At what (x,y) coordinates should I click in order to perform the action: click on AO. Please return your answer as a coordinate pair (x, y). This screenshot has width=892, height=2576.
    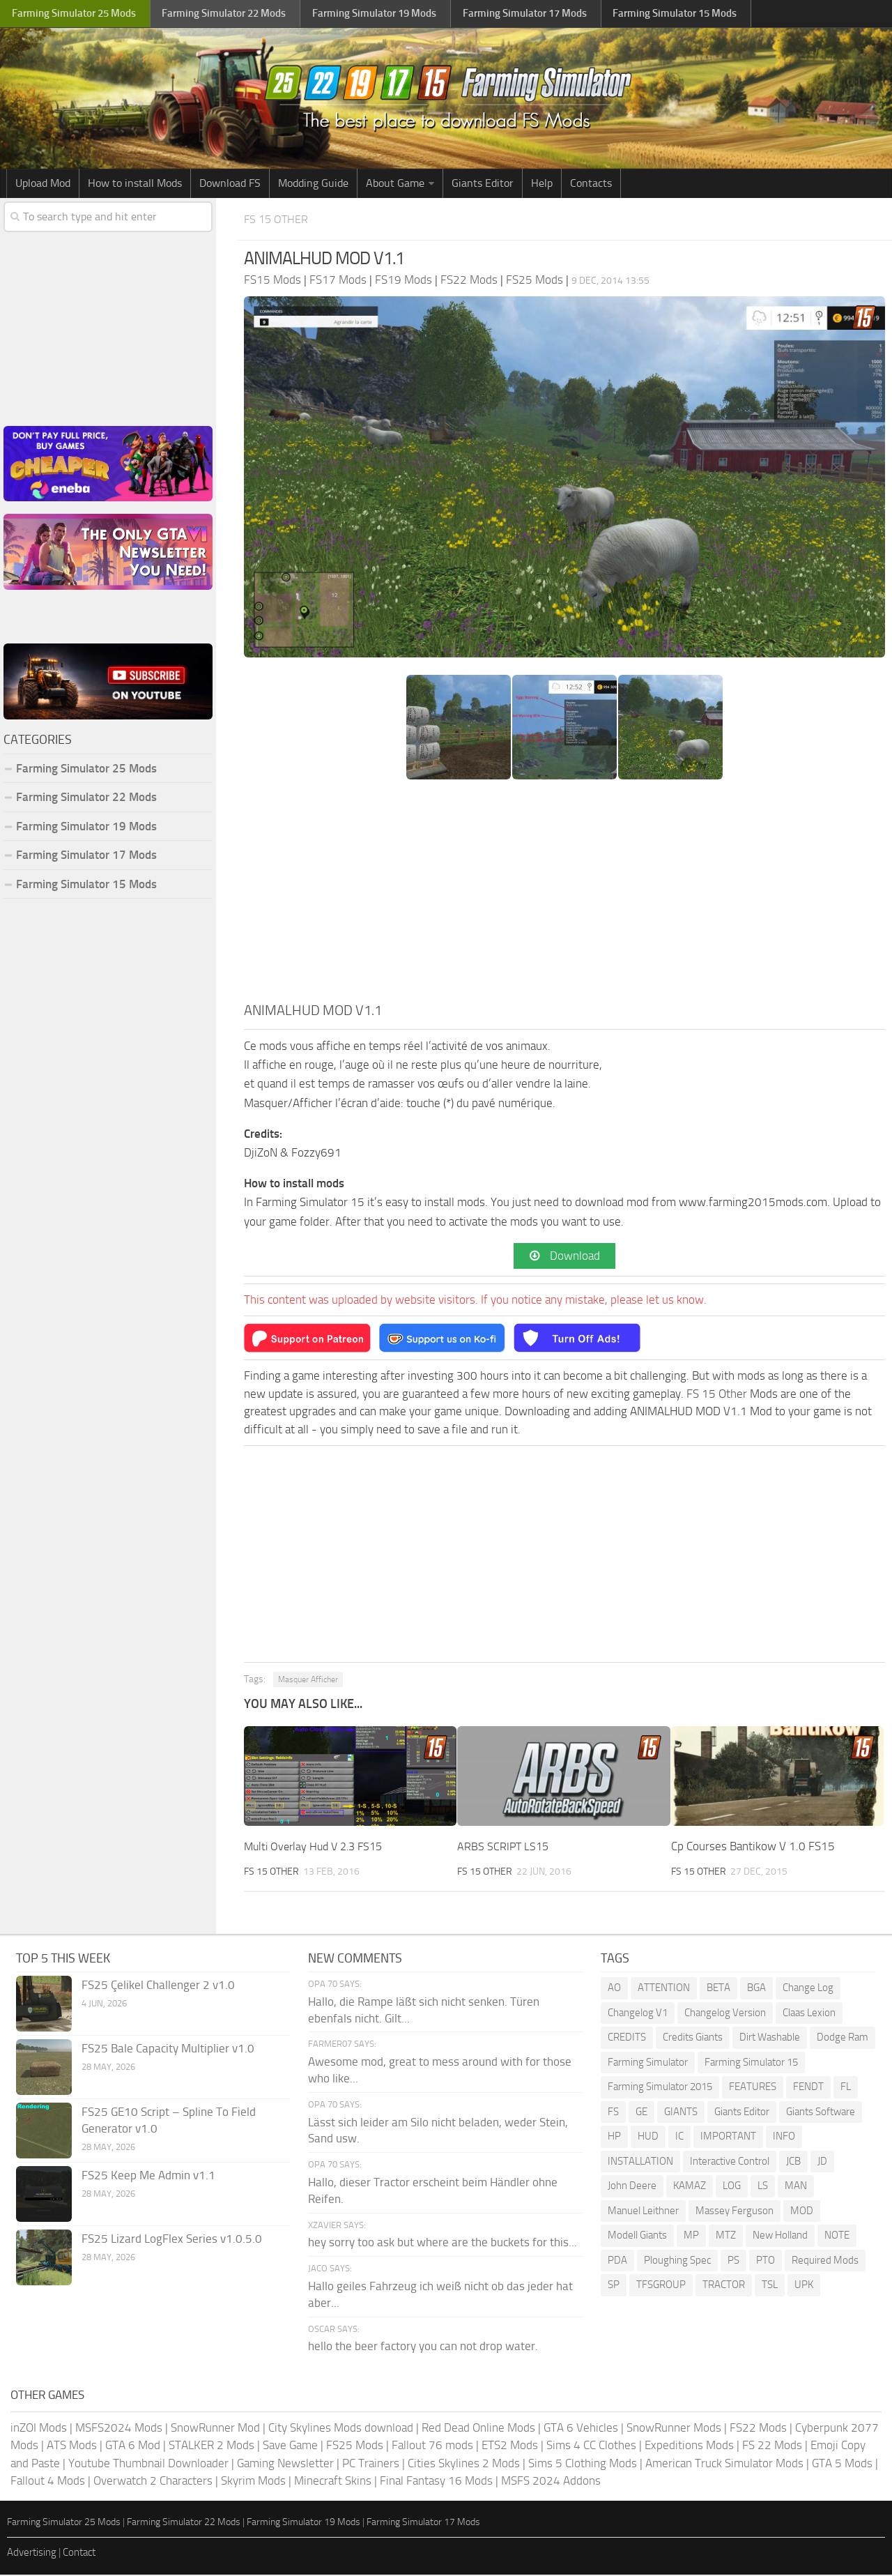
    Looking at the image, I should click on (614, 1989).